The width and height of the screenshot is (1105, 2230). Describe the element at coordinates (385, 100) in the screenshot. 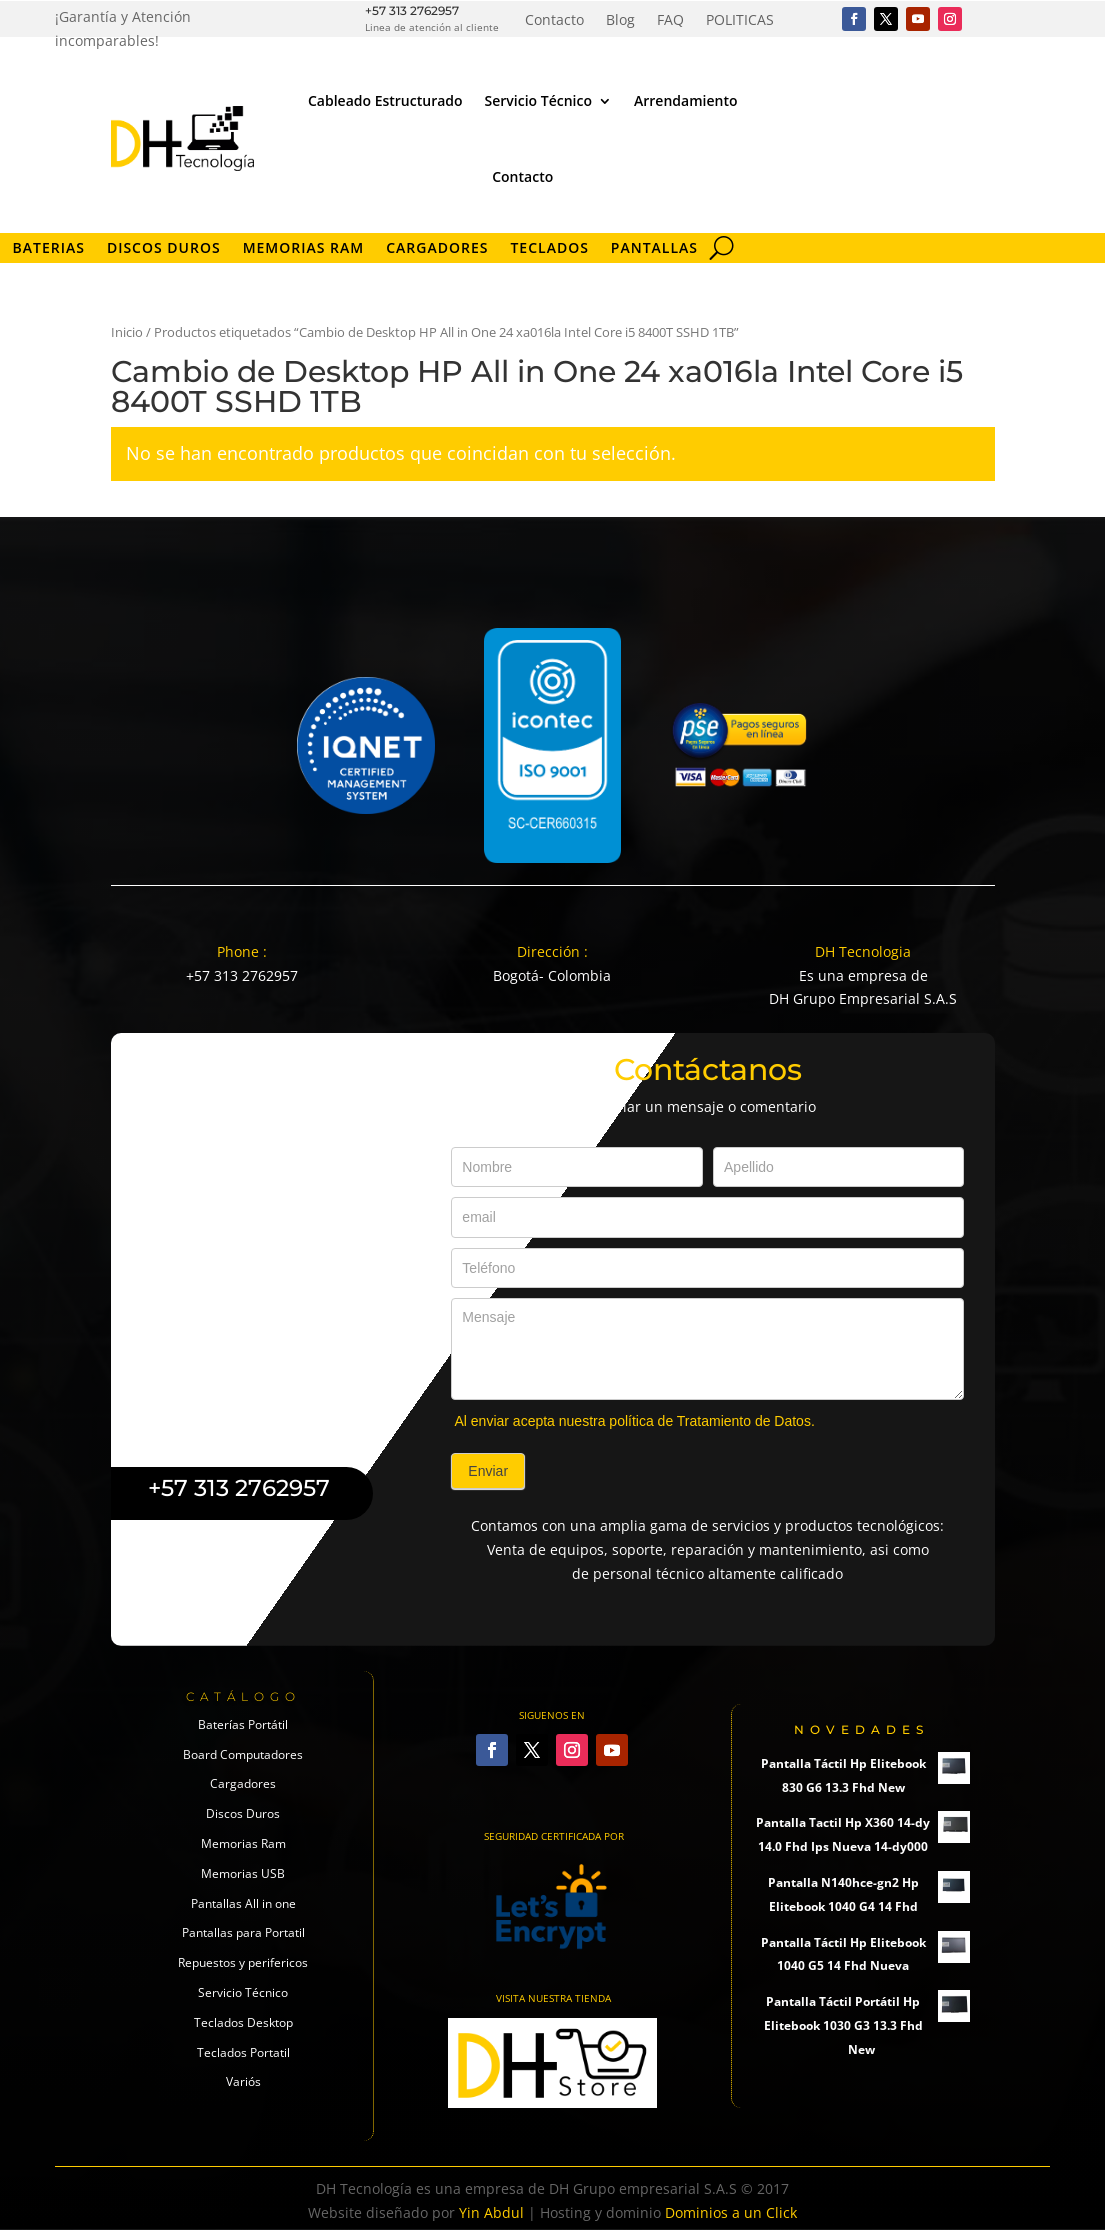

I see `Cableado Estructurado` at that location.